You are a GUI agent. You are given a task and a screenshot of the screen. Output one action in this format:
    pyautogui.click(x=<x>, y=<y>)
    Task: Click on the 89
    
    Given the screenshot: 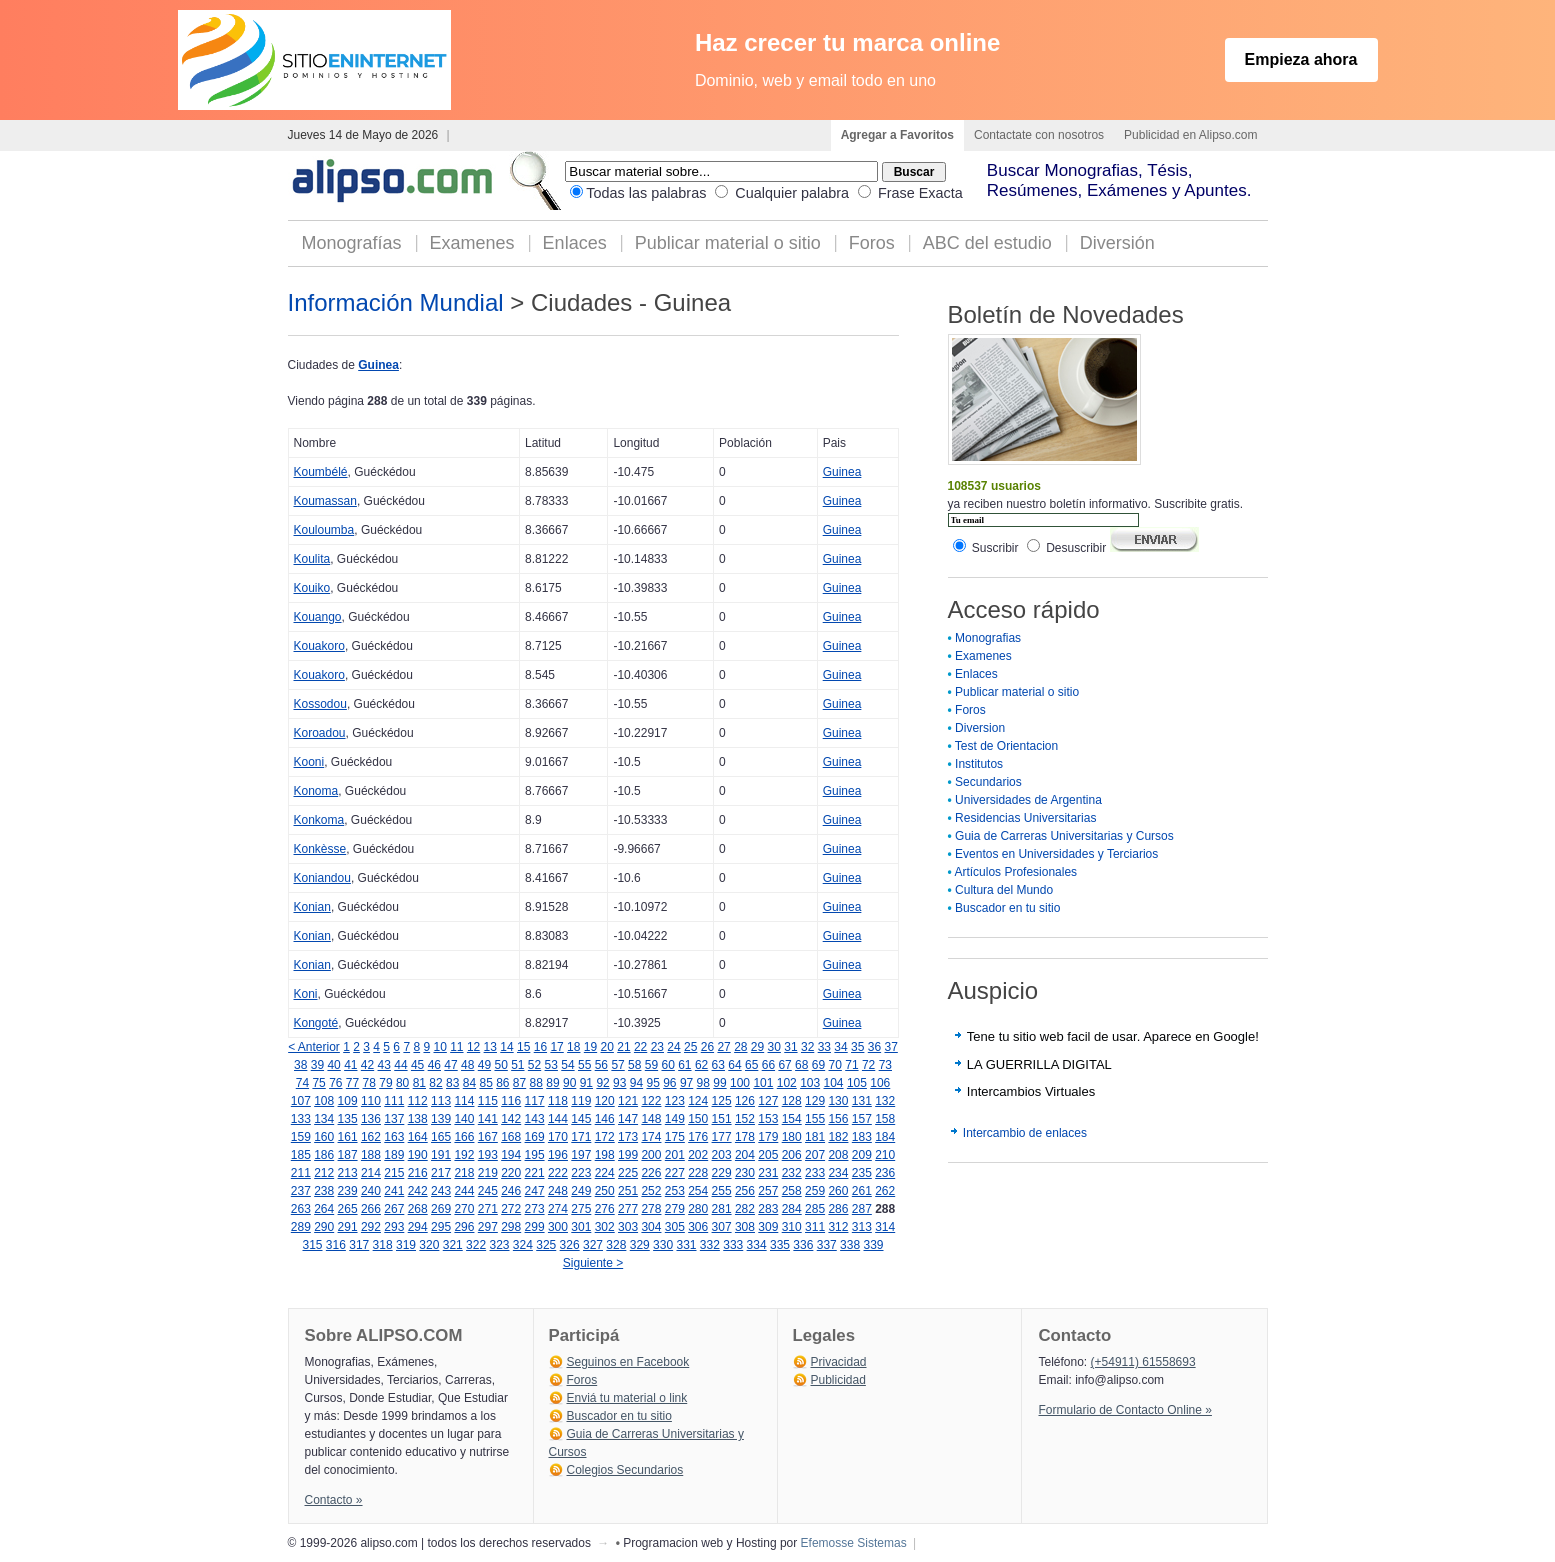 What is the action you would take?
    pyautogui.click(x=552, y=1083)
    